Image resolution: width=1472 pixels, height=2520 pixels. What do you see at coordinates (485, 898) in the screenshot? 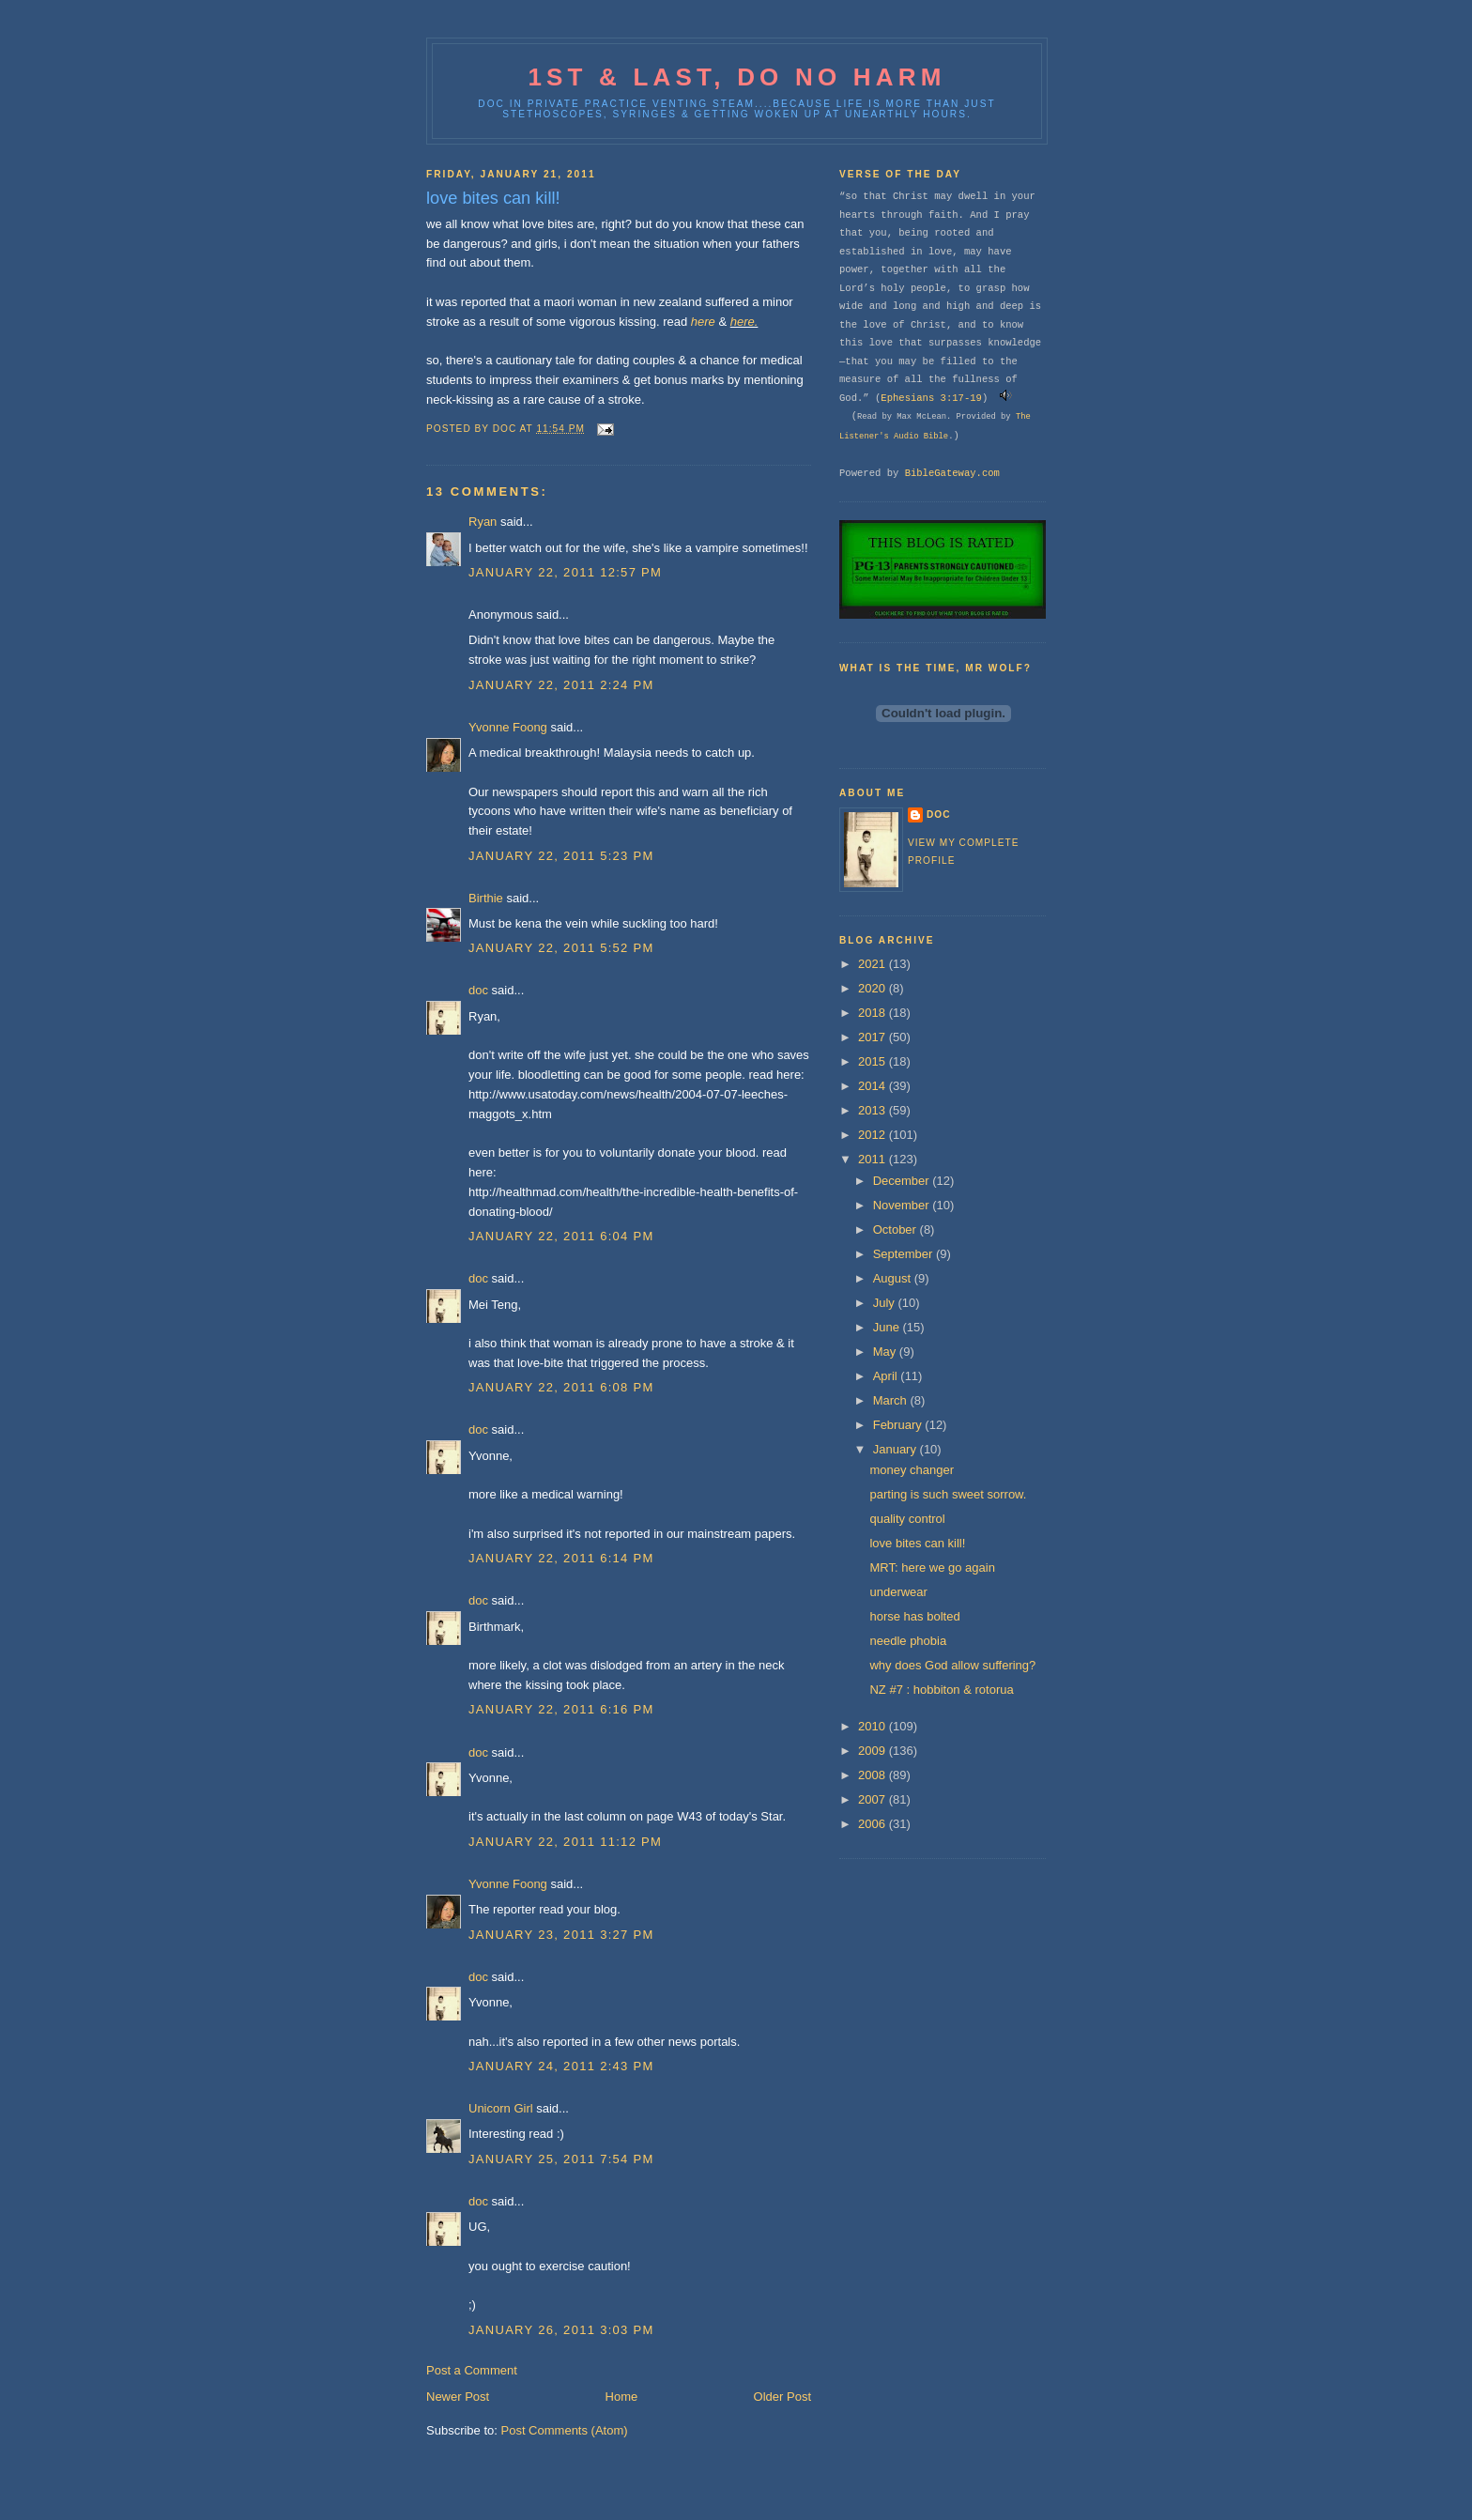
I see `Birthie` at bounding box center [485, 898].